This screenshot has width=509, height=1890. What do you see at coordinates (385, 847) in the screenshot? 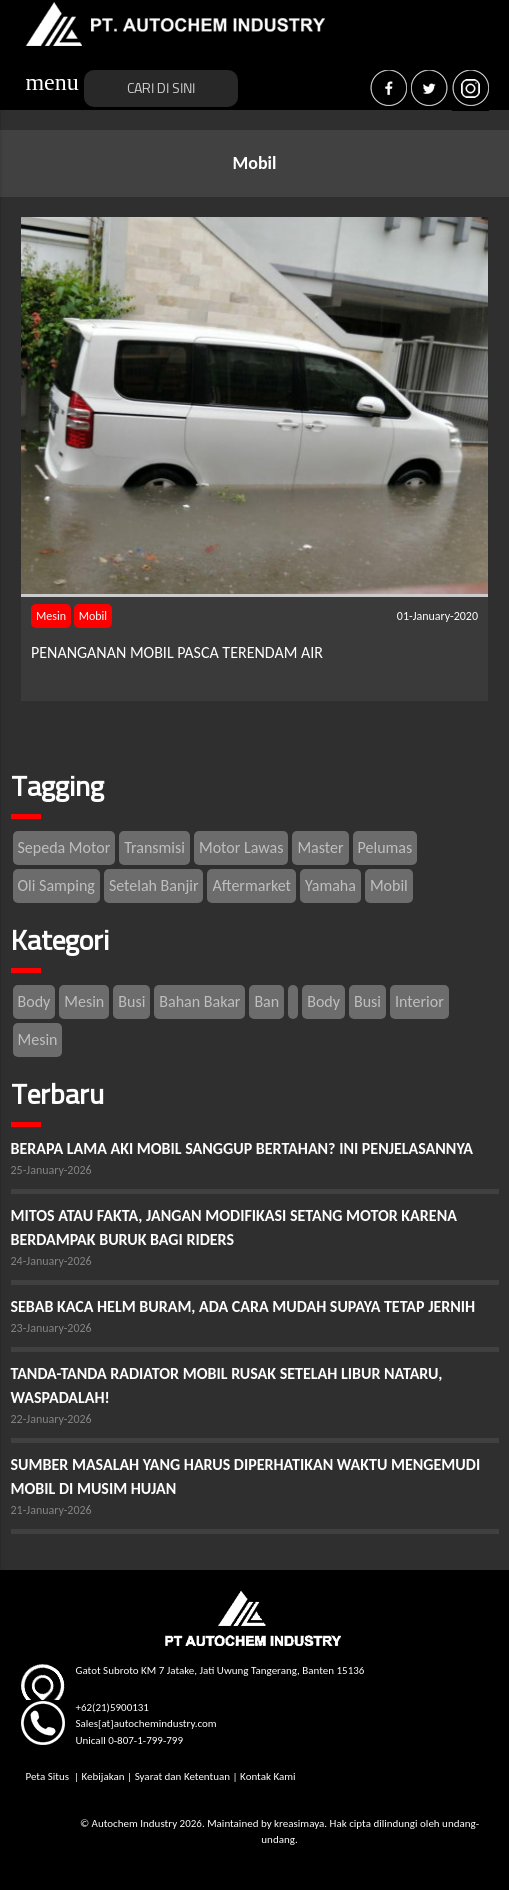
I see `Pelumas` at bounding box center [385, 847].